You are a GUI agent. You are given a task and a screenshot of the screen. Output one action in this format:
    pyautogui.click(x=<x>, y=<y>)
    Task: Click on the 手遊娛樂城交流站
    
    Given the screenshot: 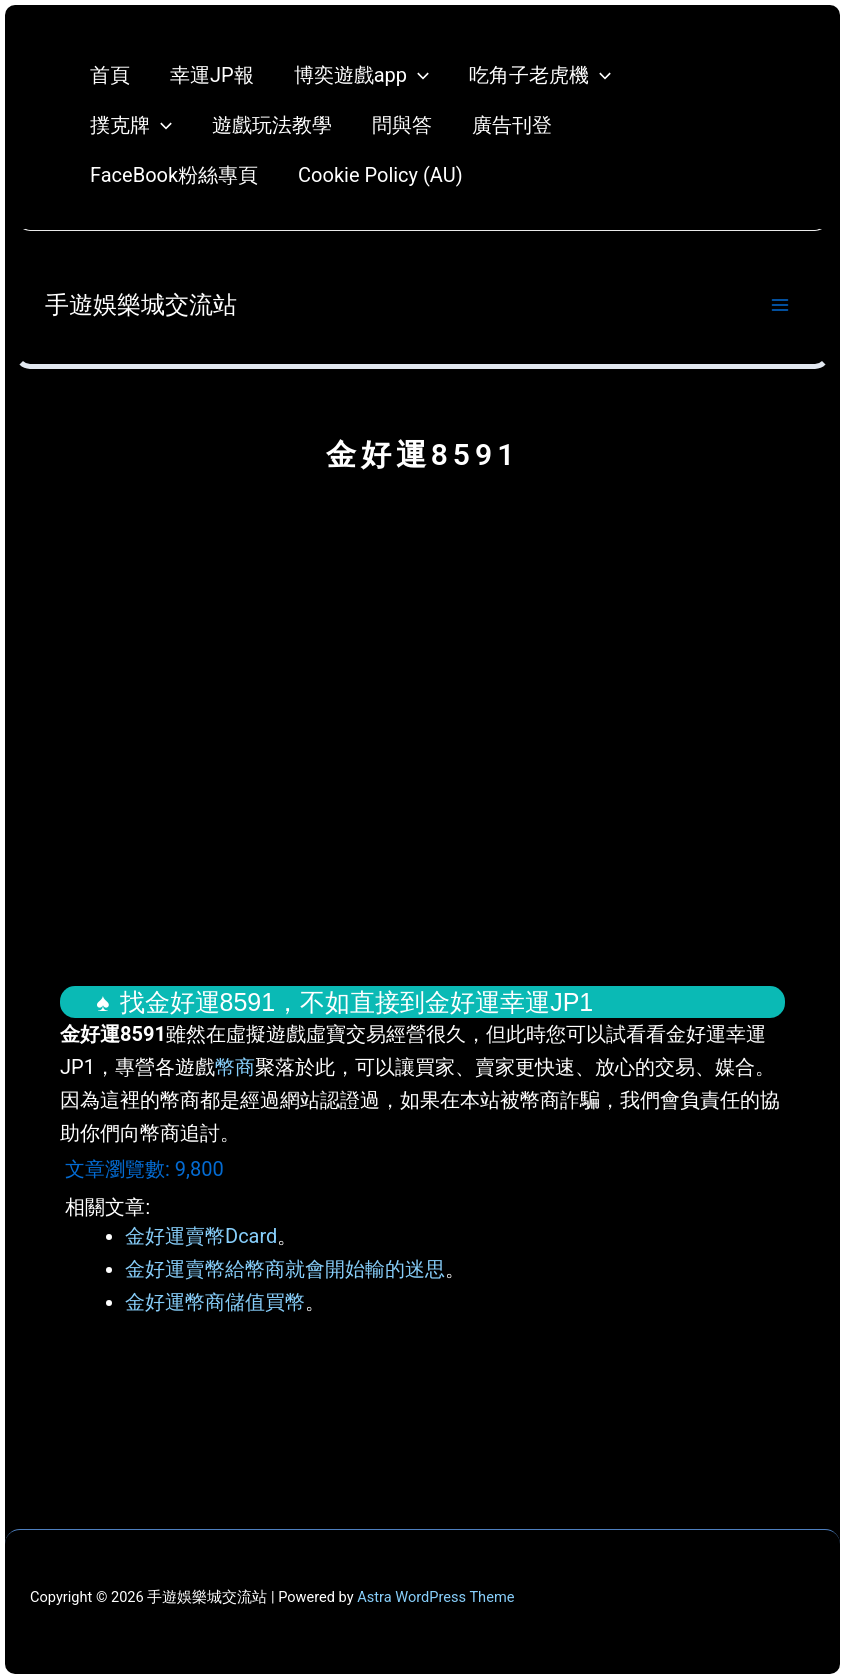 What is the action you would take?
    pyautogui.click(x=141, y=305)
    